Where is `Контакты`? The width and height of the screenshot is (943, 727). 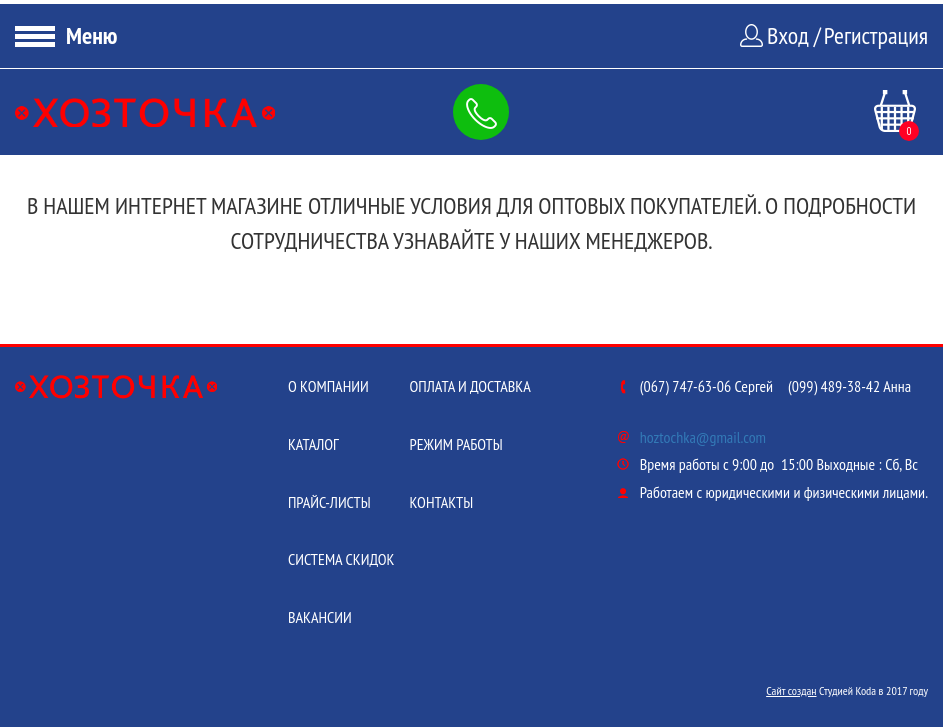 Контакты is located at coordinates (441, 502).